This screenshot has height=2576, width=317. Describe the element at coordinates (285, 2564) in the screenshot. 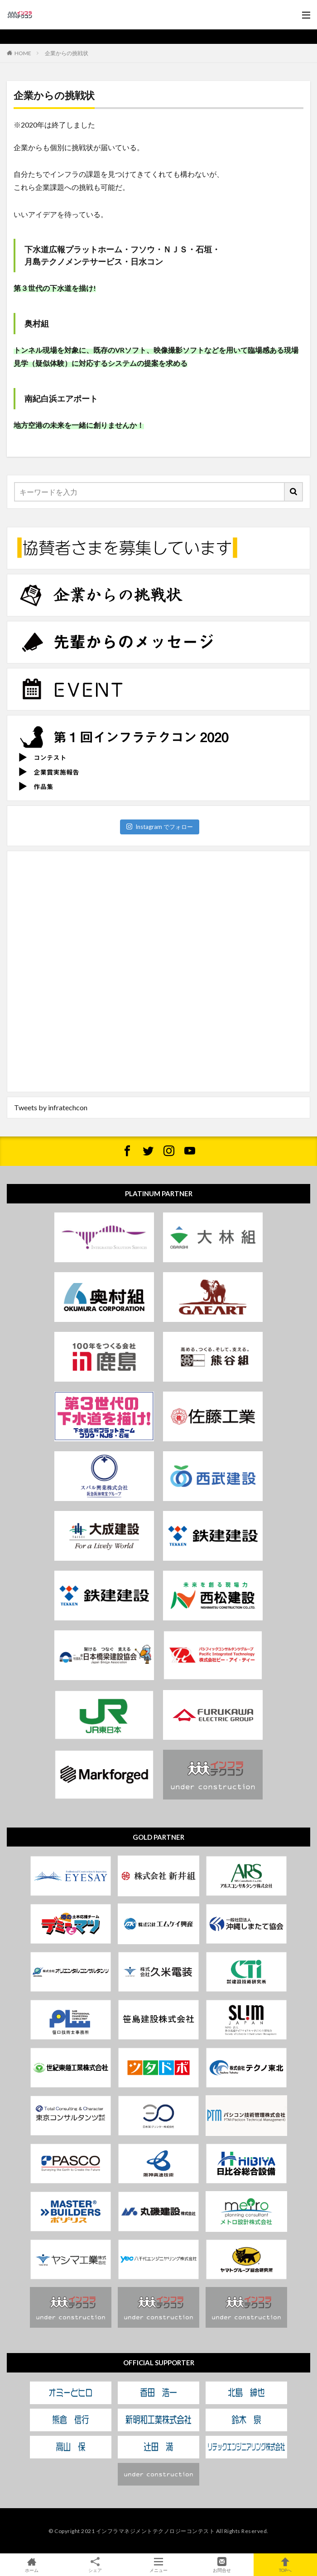

I see `TOPへ` at that location.